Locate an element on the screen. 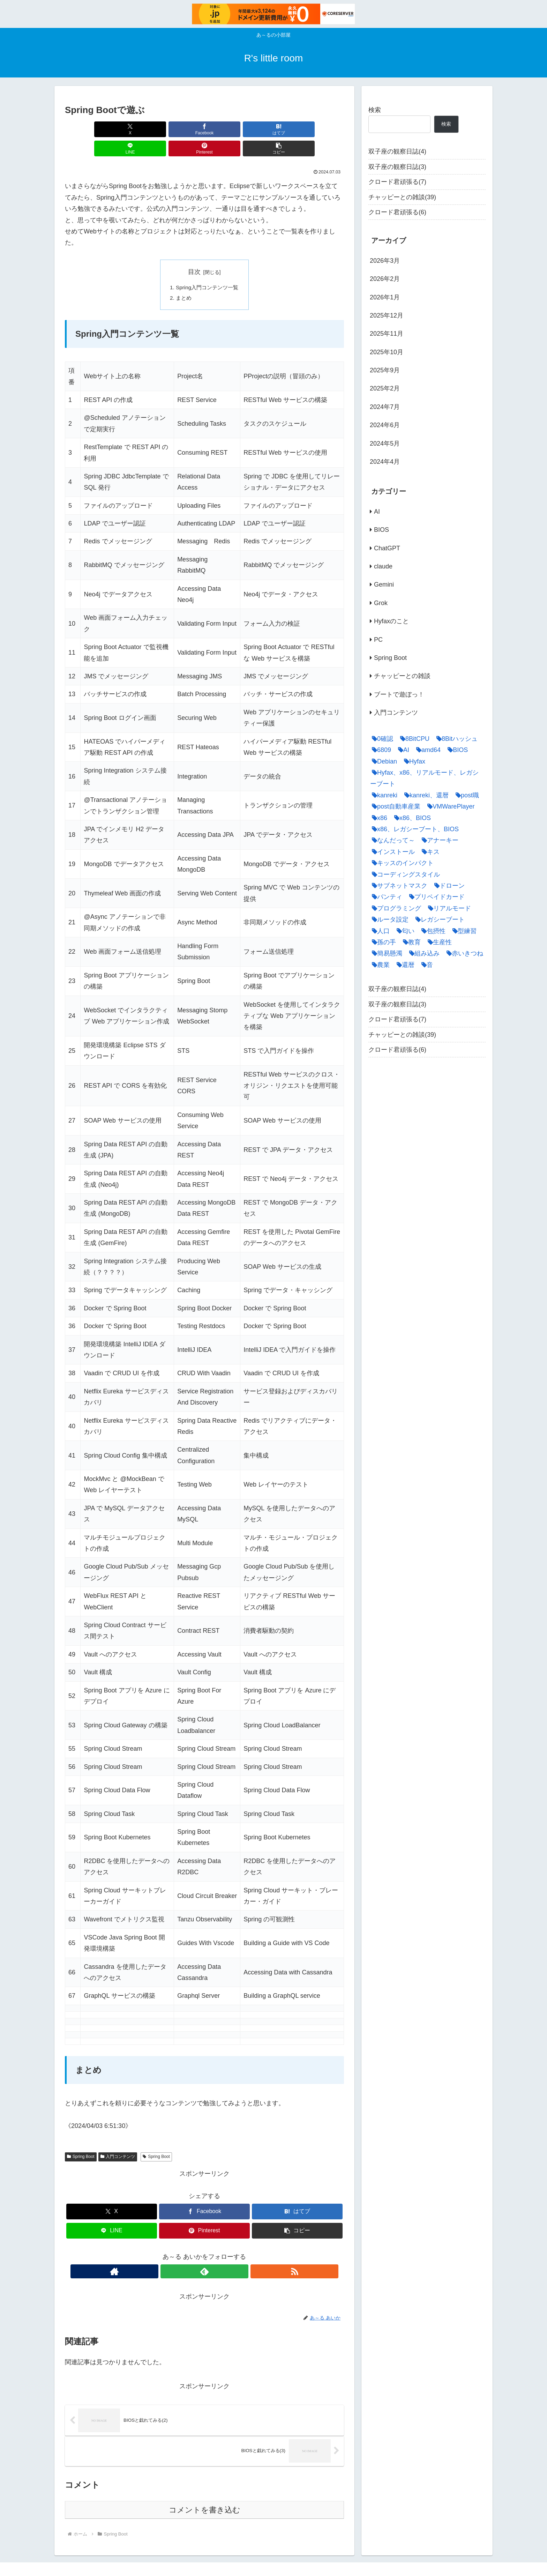 This screenshot has width=547, height=2576. 双子座の観察日誌(3) is located at coordinates (397, 166).